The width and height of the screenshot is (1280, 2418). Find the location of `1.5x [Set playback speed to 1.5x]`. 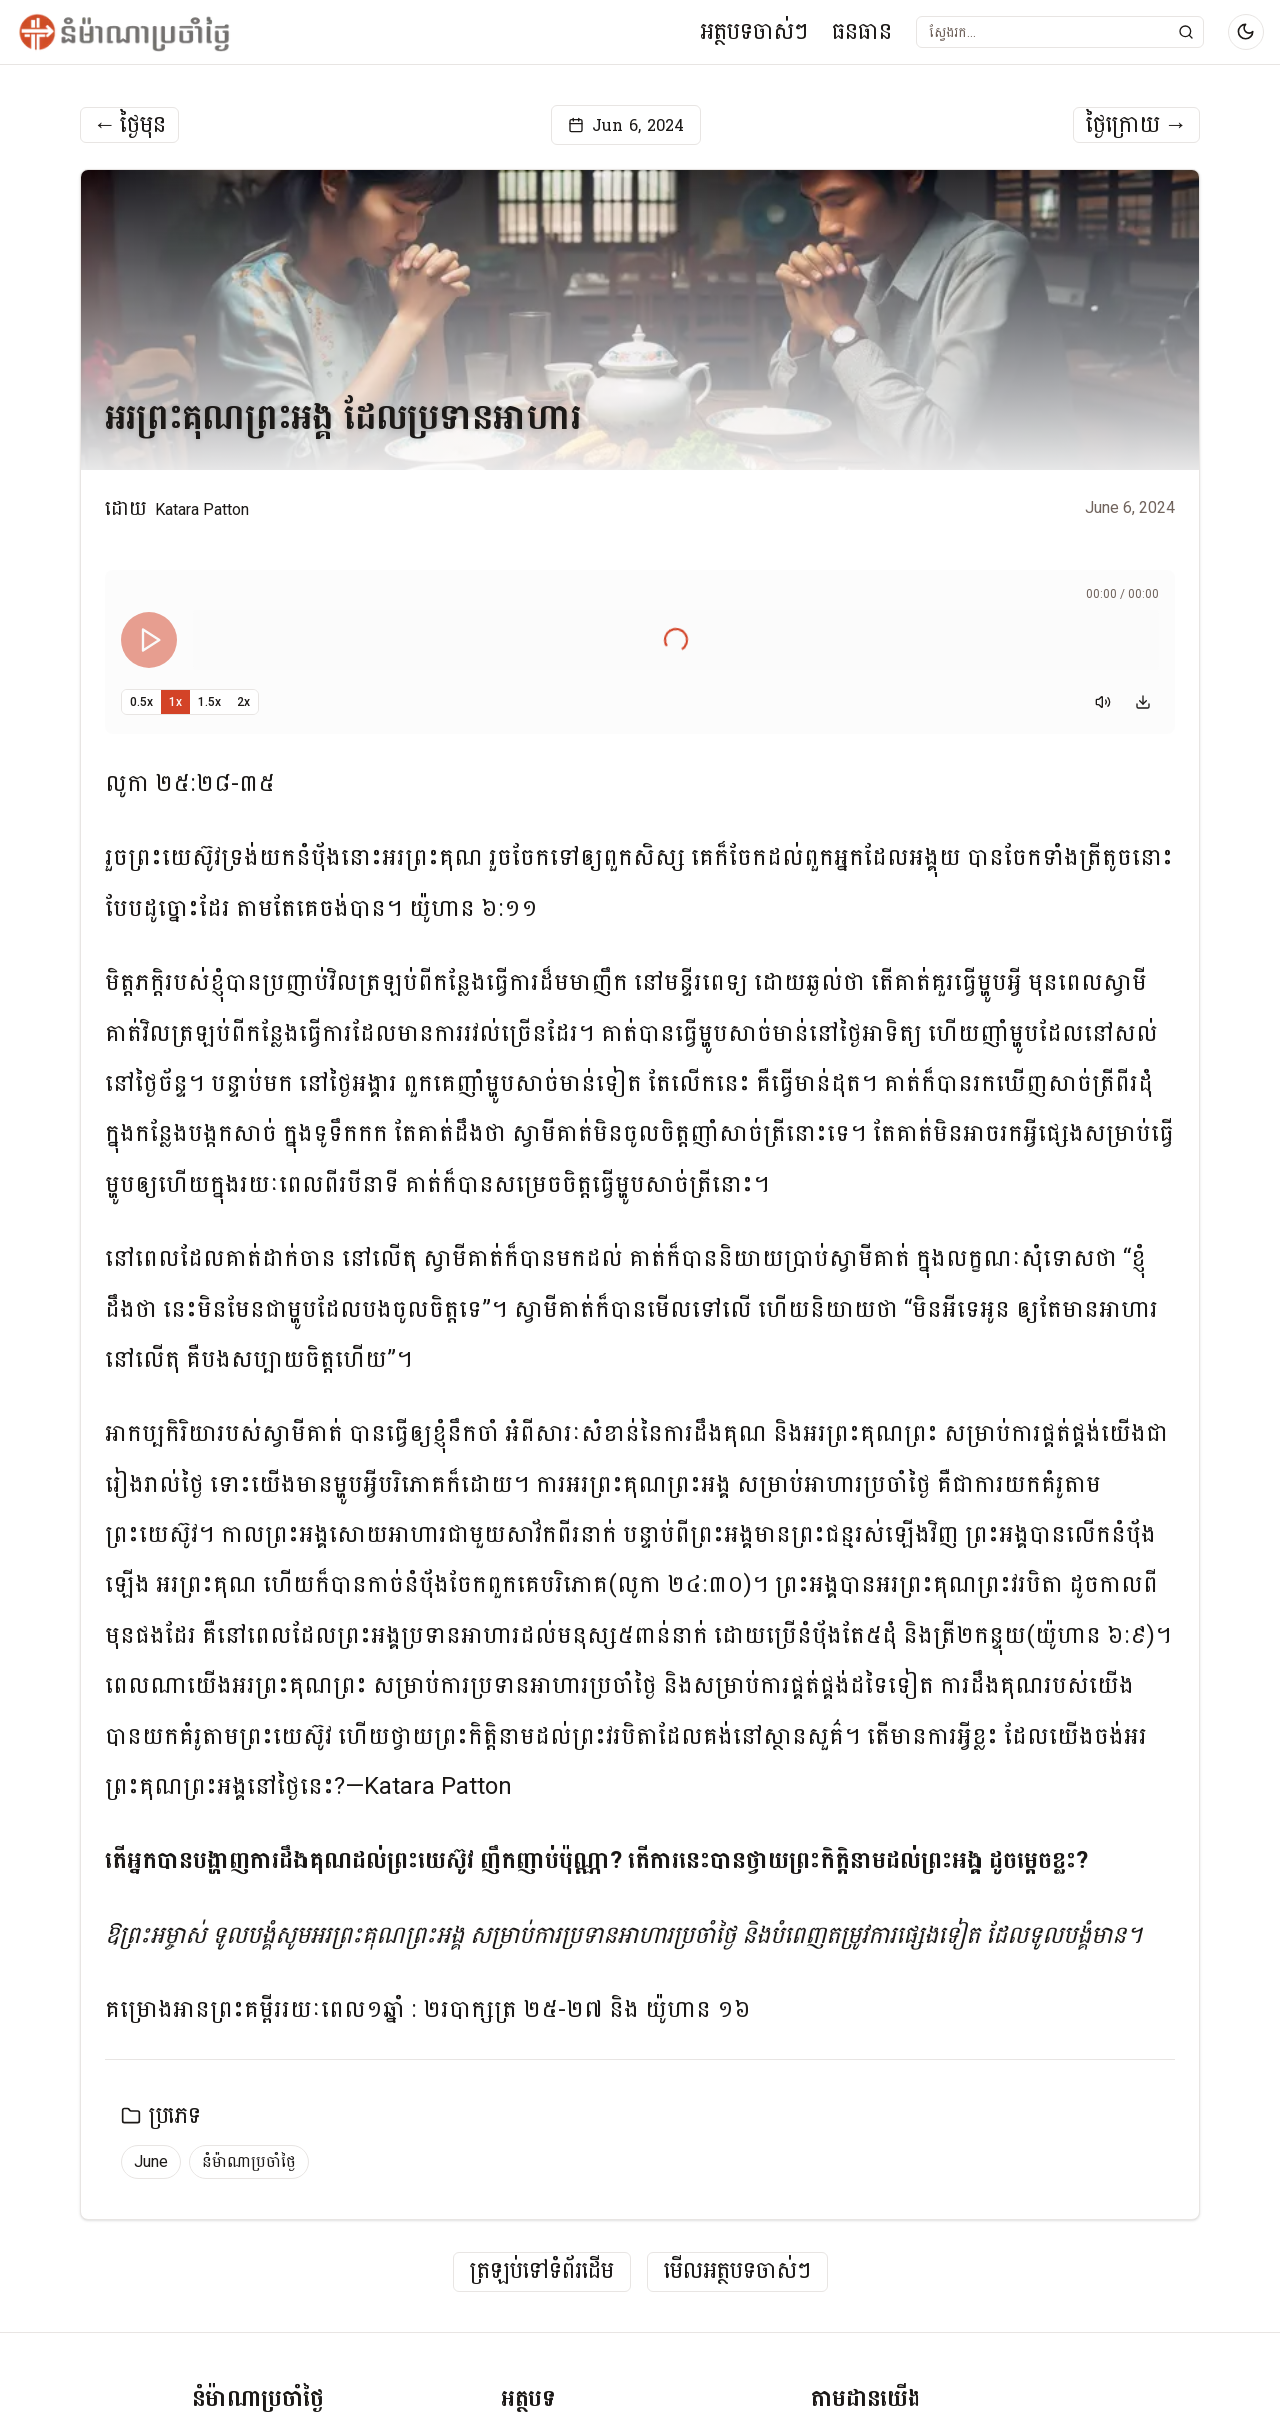

1.5x [Set playback speed to 1.5x] is located at coordinates (209, 702).